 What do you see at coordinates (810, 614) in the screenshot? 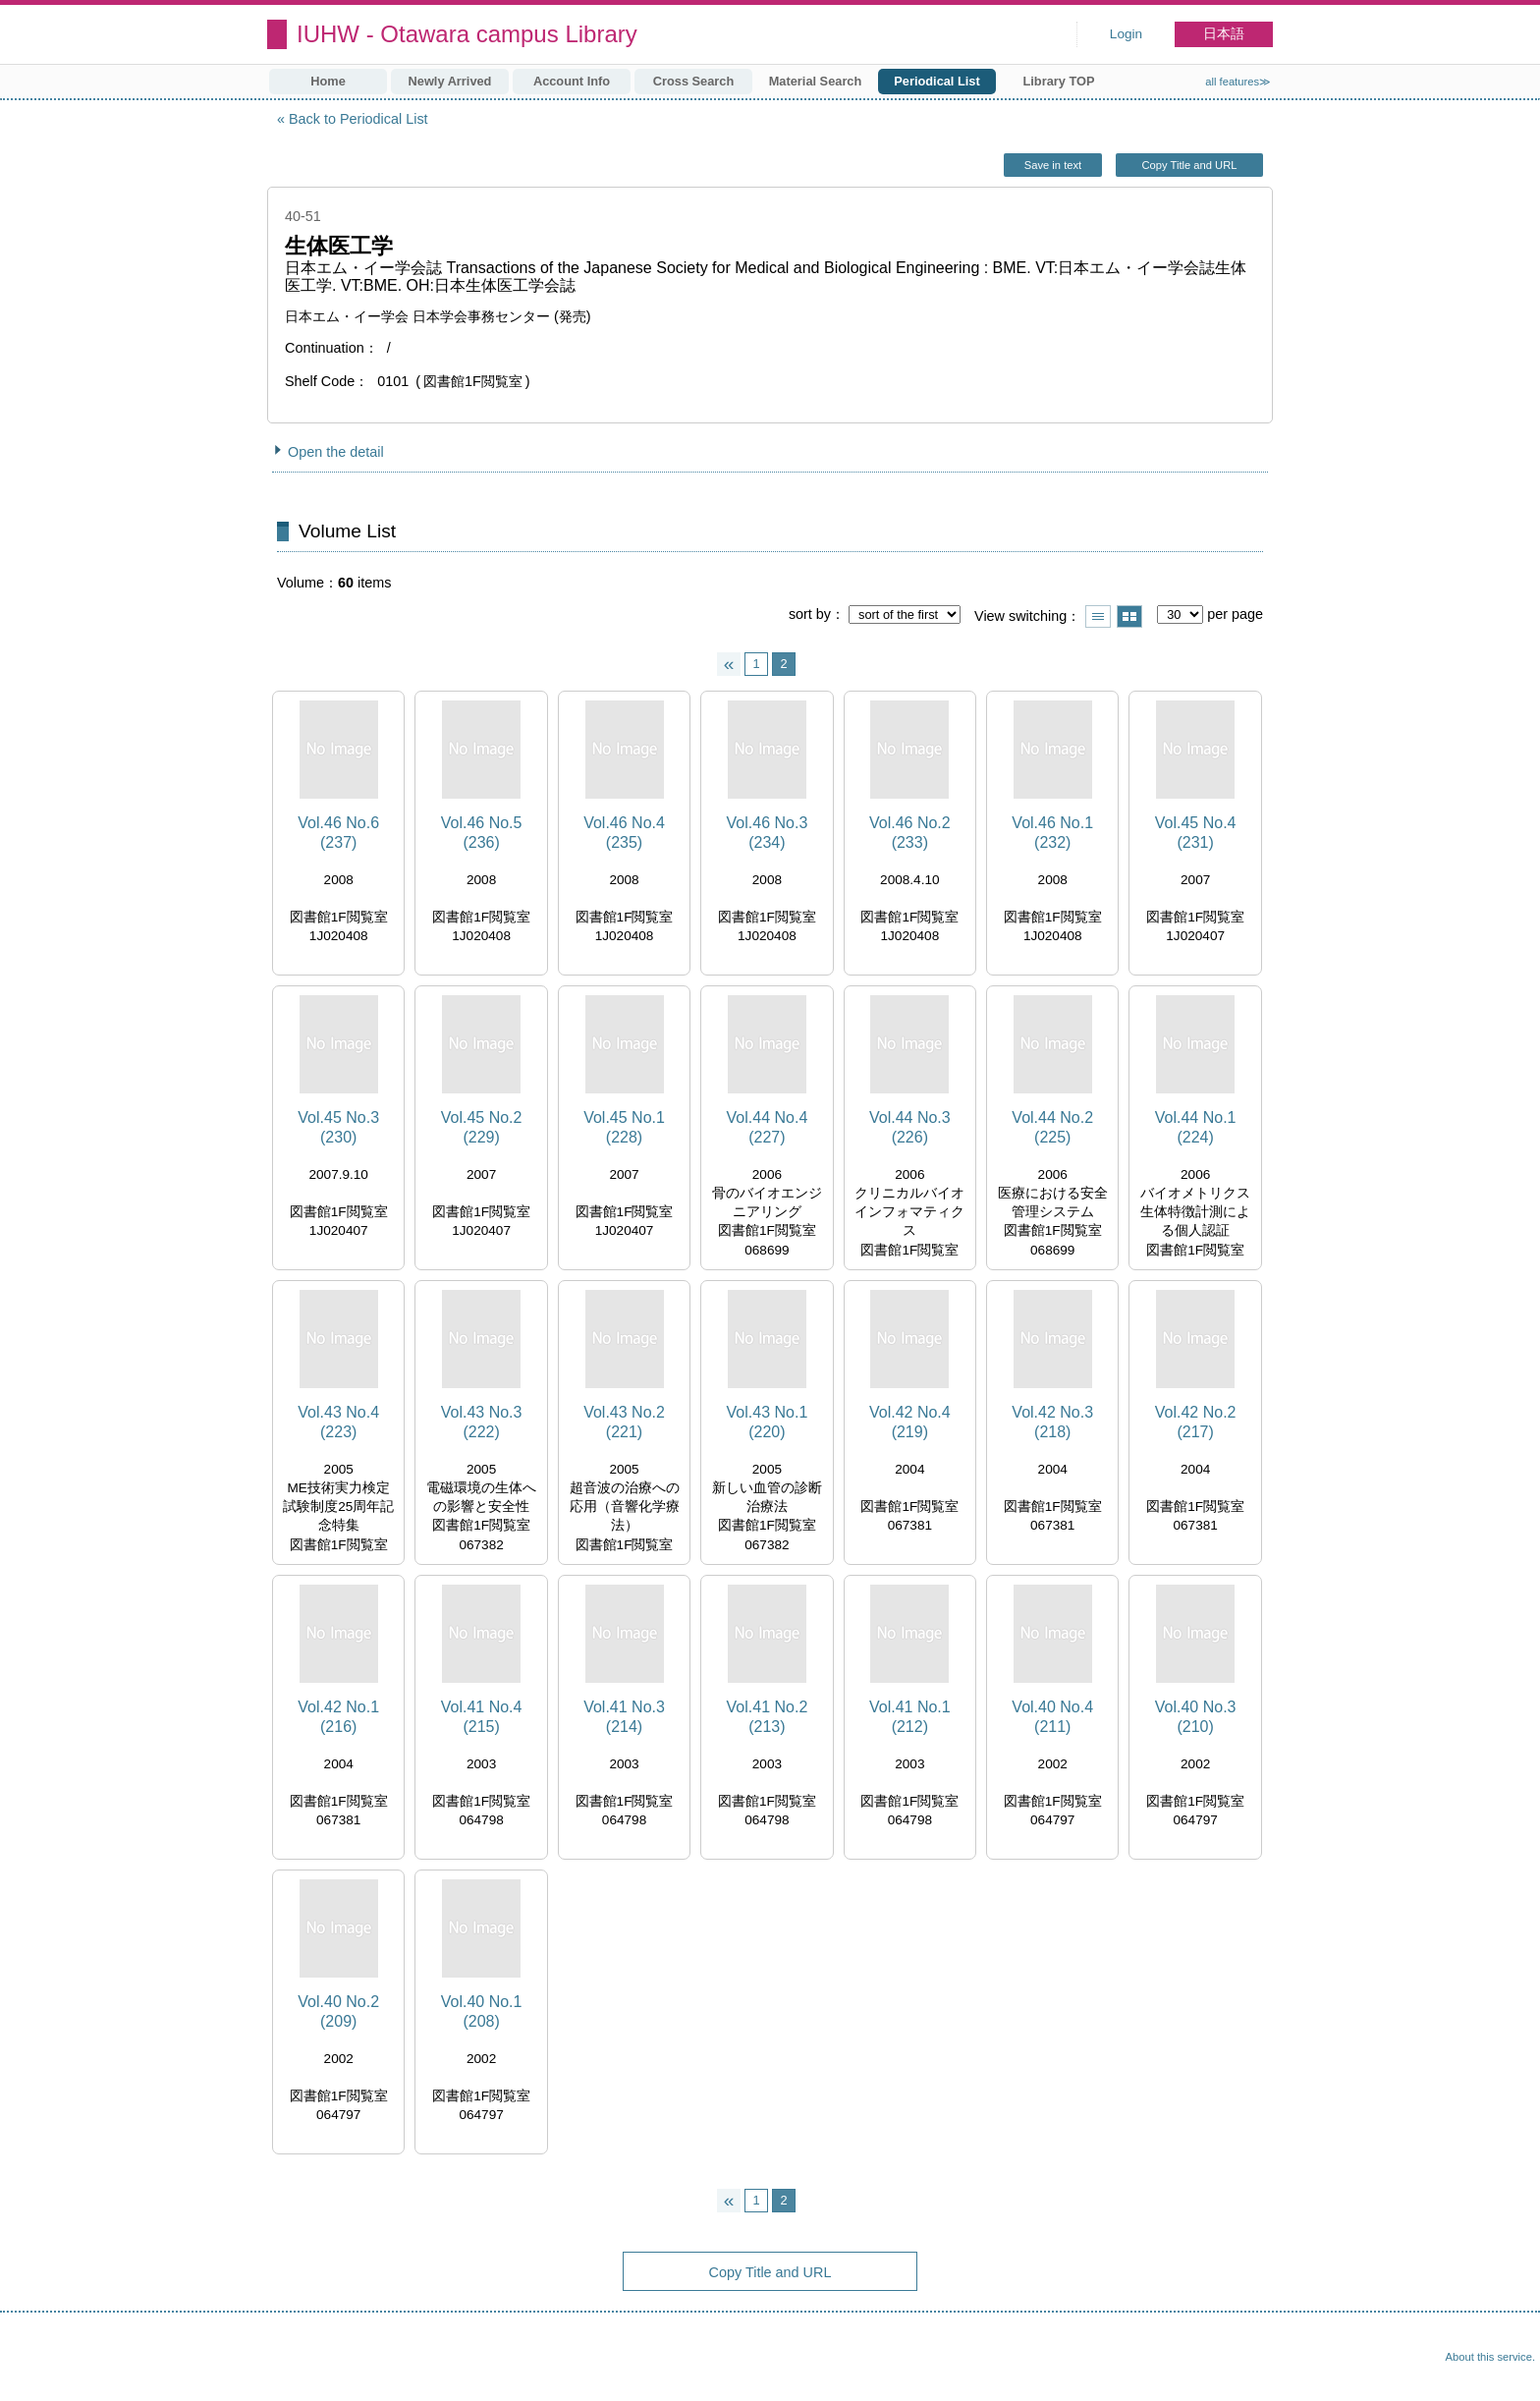
I see `sort by` at bounding box center [810, 614].